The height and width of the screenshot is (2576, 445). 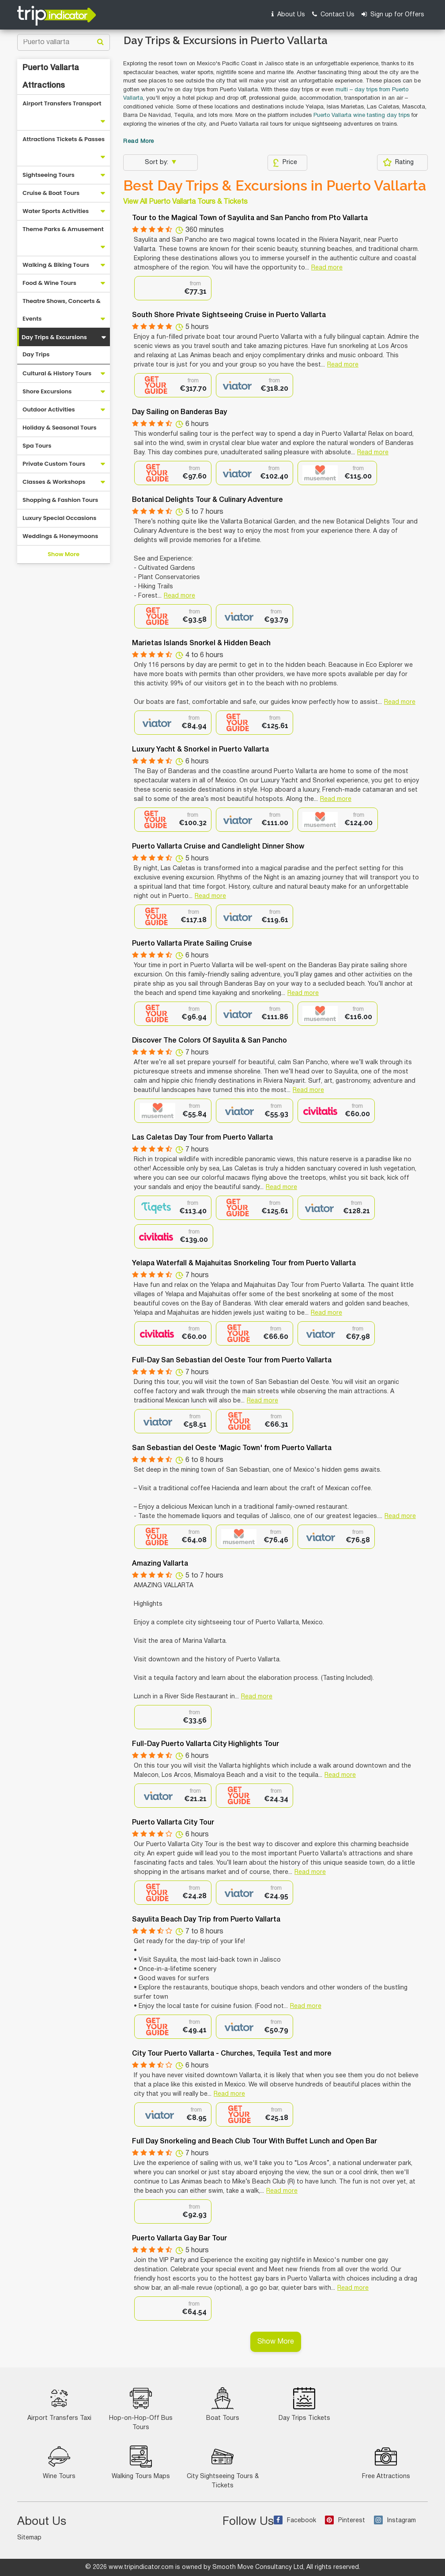 I want to click on City Sightseeing Tours & Tickets, so click(x=223, y=2467).